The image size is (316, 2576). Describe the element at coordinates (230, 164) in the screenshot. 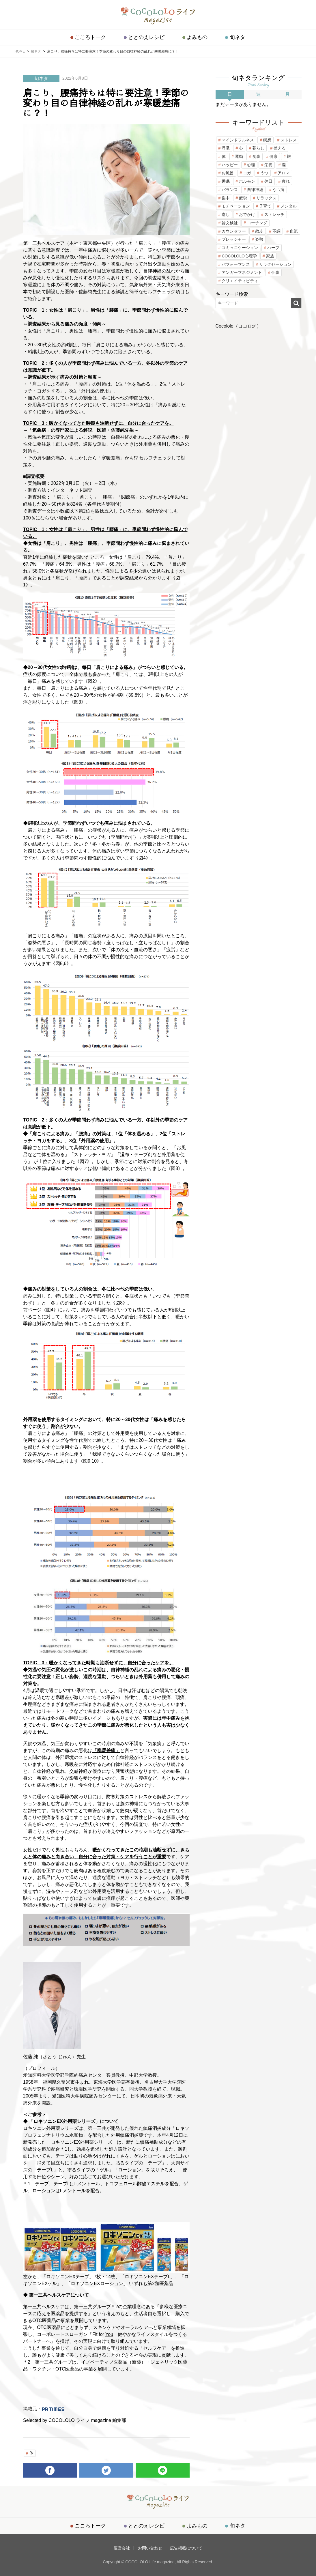

I see `ハッピー` at that location.